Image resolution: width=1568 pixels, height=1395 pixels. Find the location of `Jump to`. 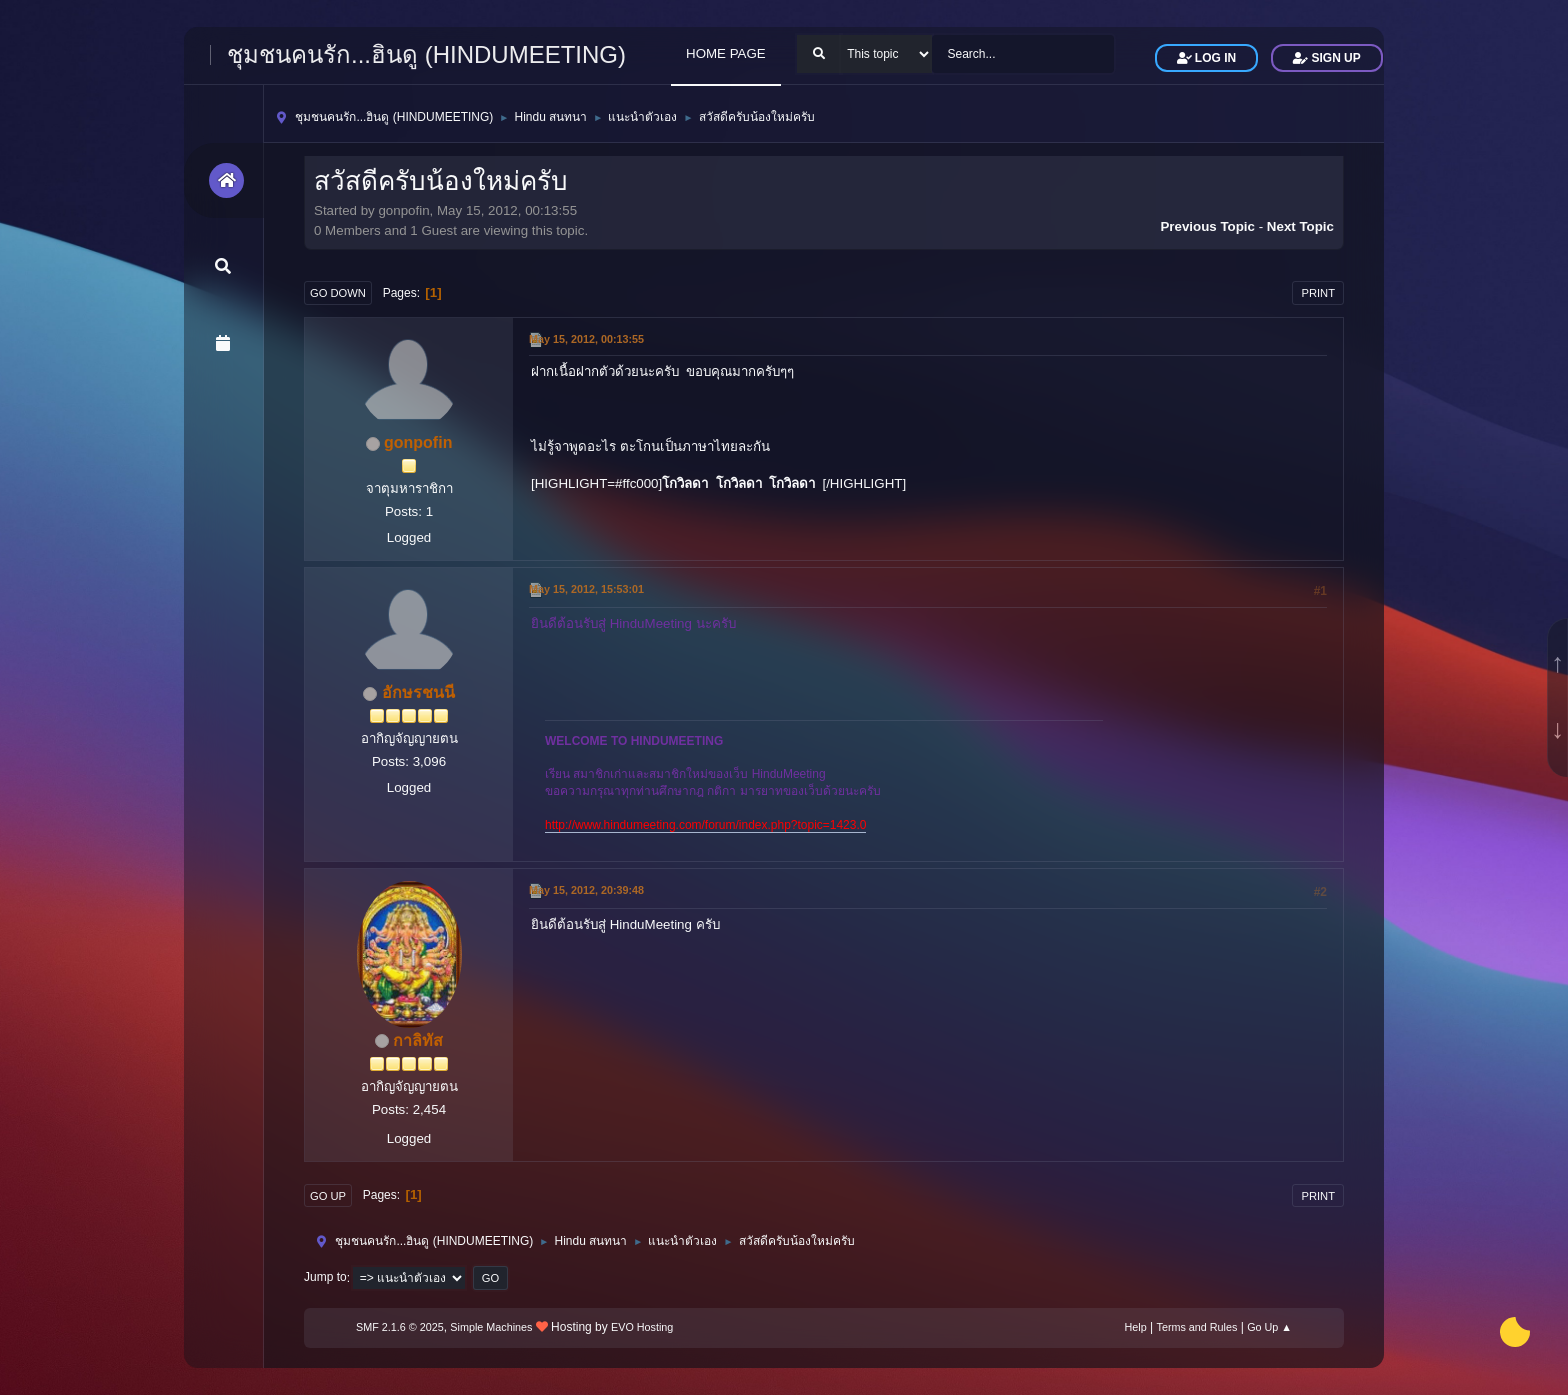

Jump to is located at coordinates (325, 1278).